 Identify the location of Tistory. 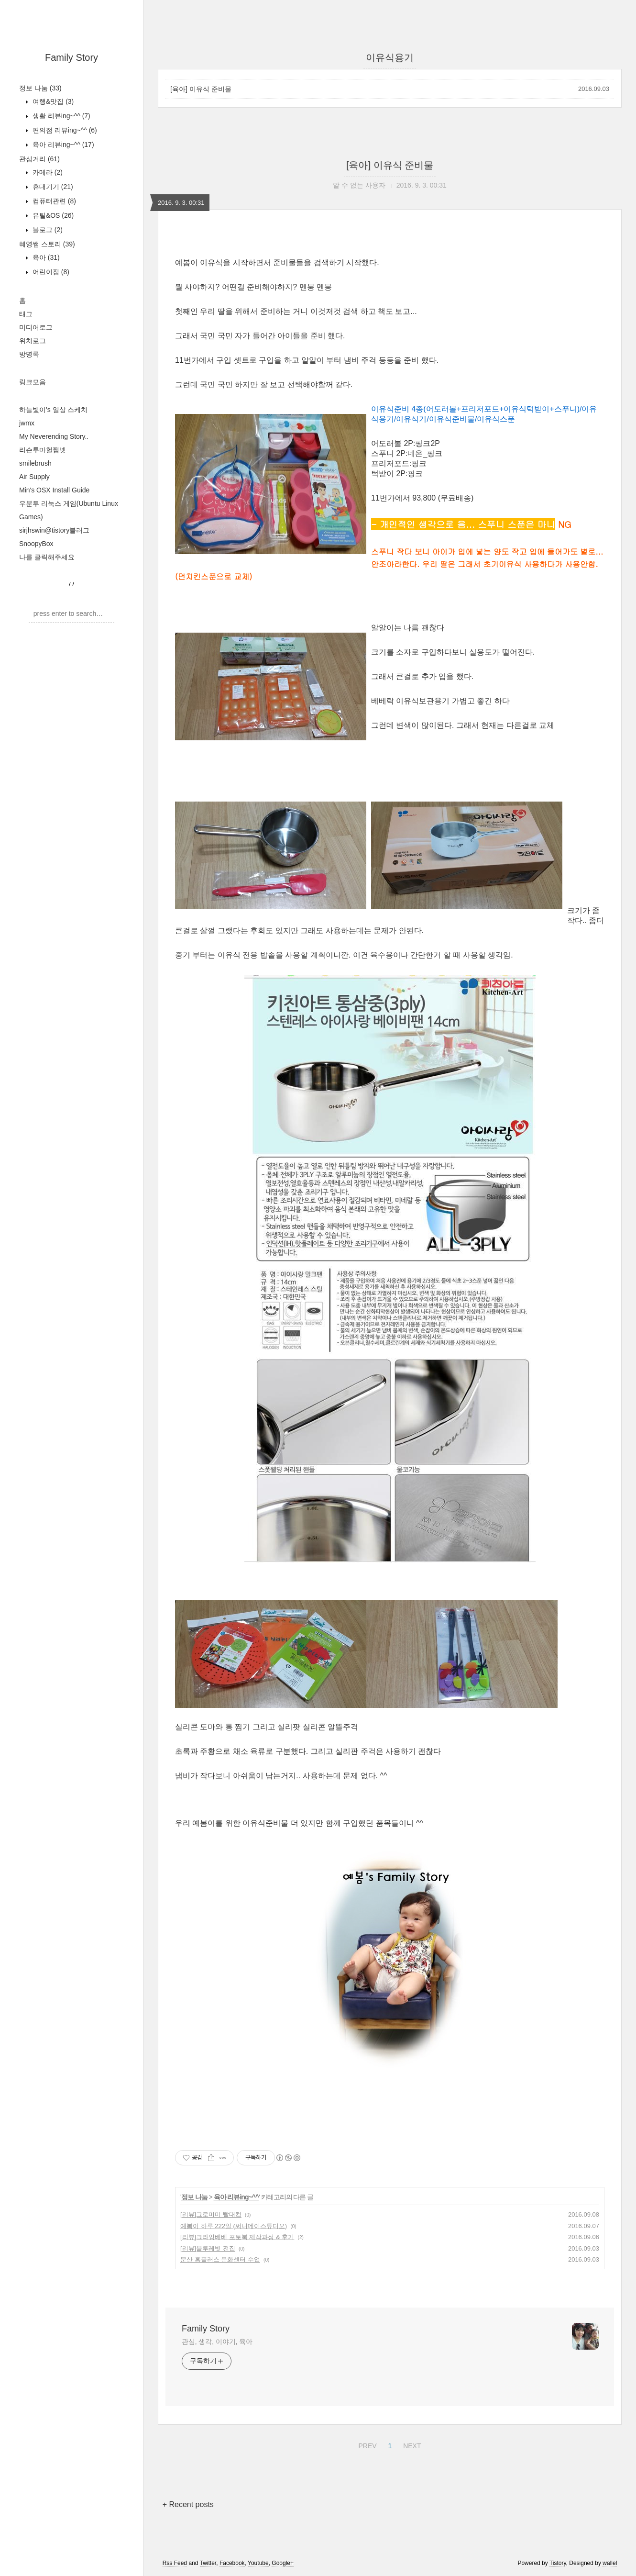
(557, 2563).